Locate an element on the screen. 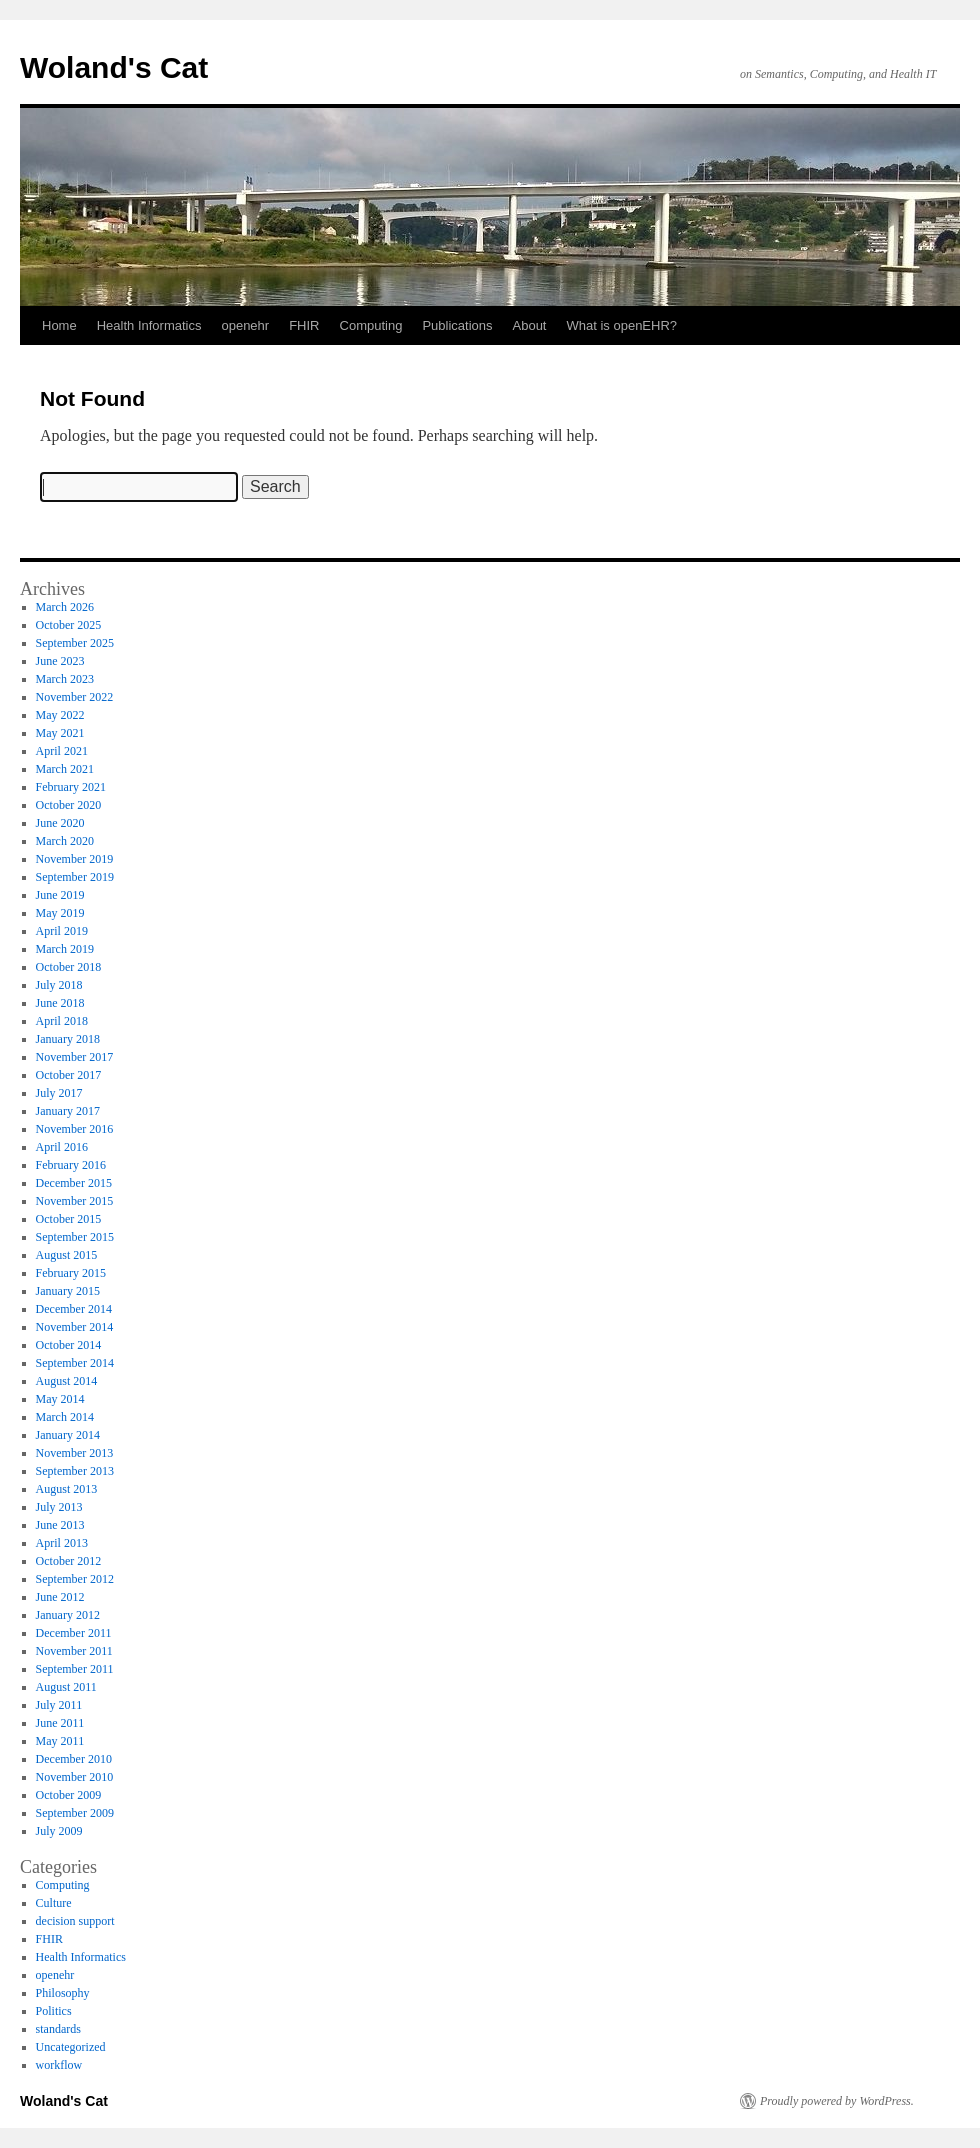 The width and height of the screenshot is (980, 2148). September 2012 is located at coordinates (75, 1579).